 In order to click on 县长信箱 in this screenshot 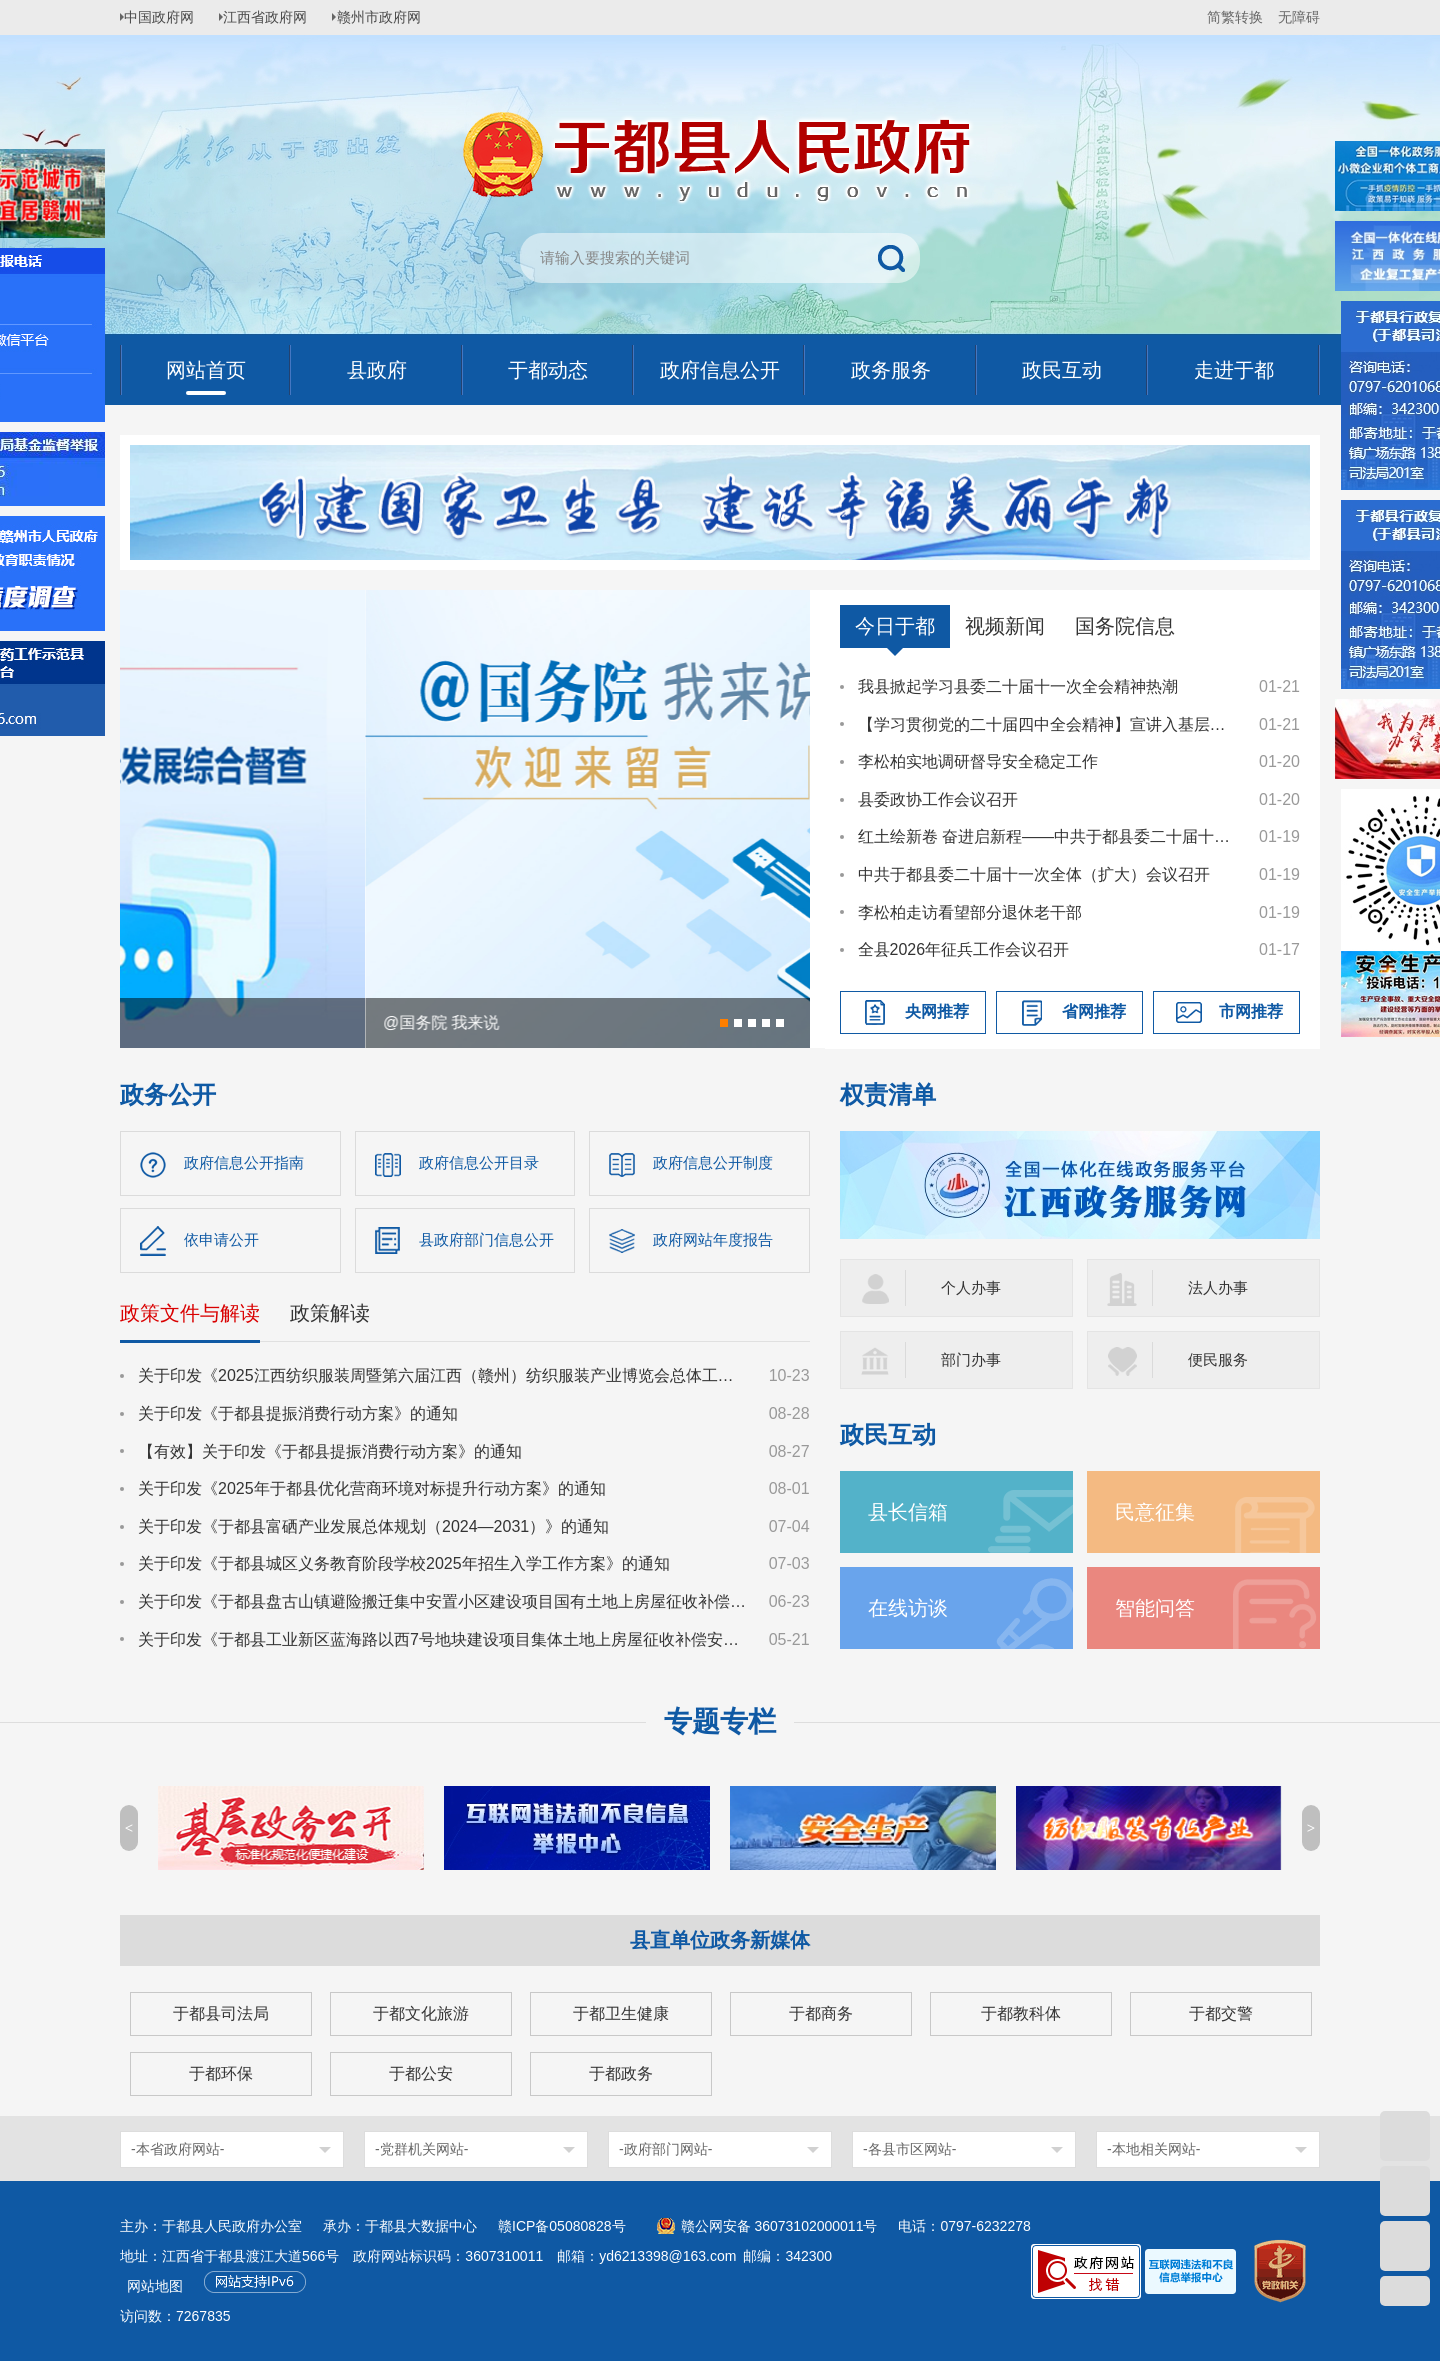, I will do `click(912, 1511)`.